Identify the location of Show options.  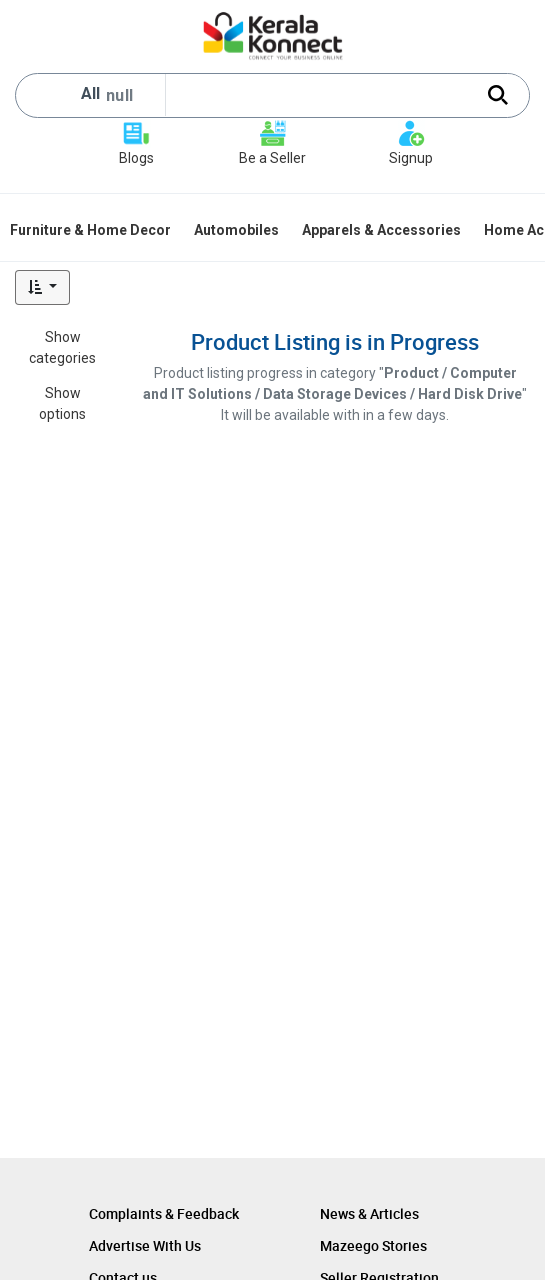
(62, 403).